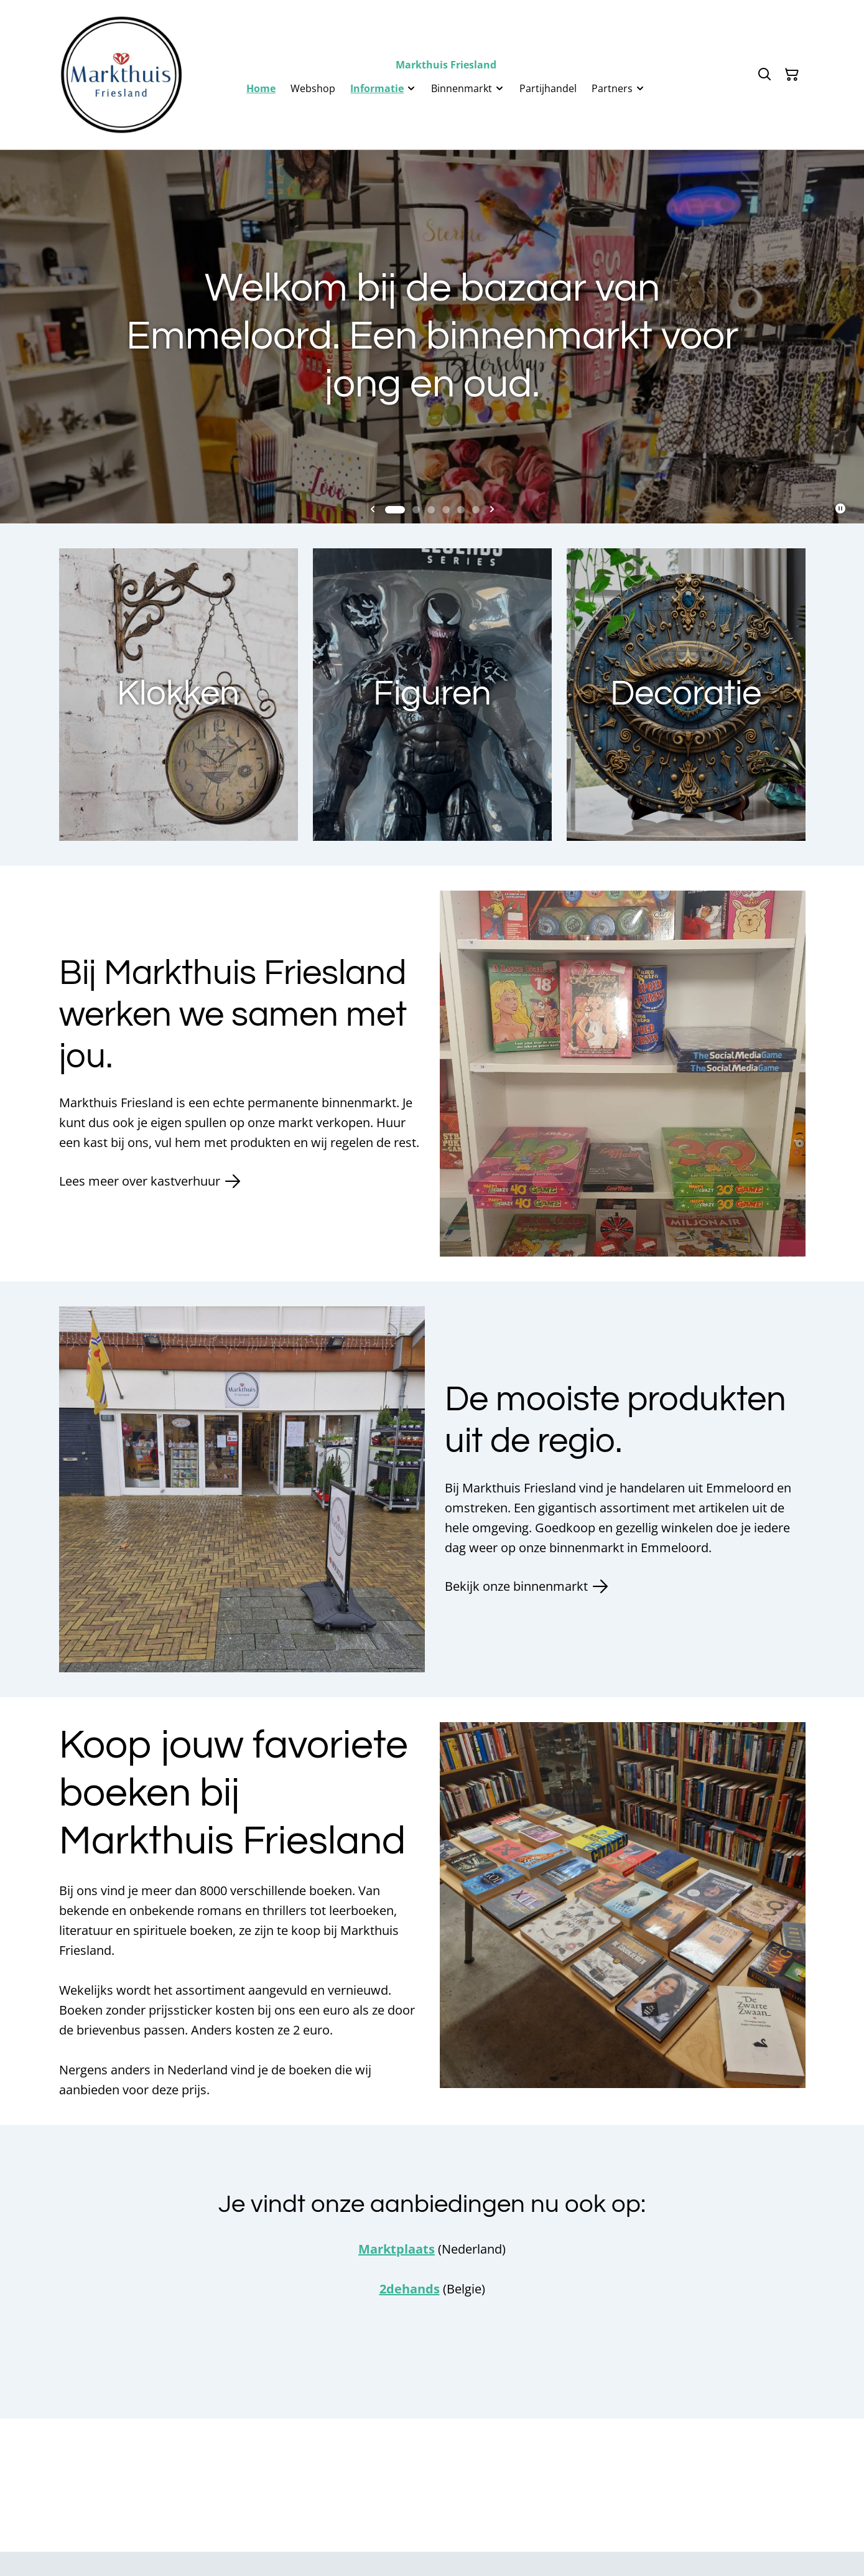 This screenshot has width=864, height=2576. I want to click on [tab], so click(395, 509).